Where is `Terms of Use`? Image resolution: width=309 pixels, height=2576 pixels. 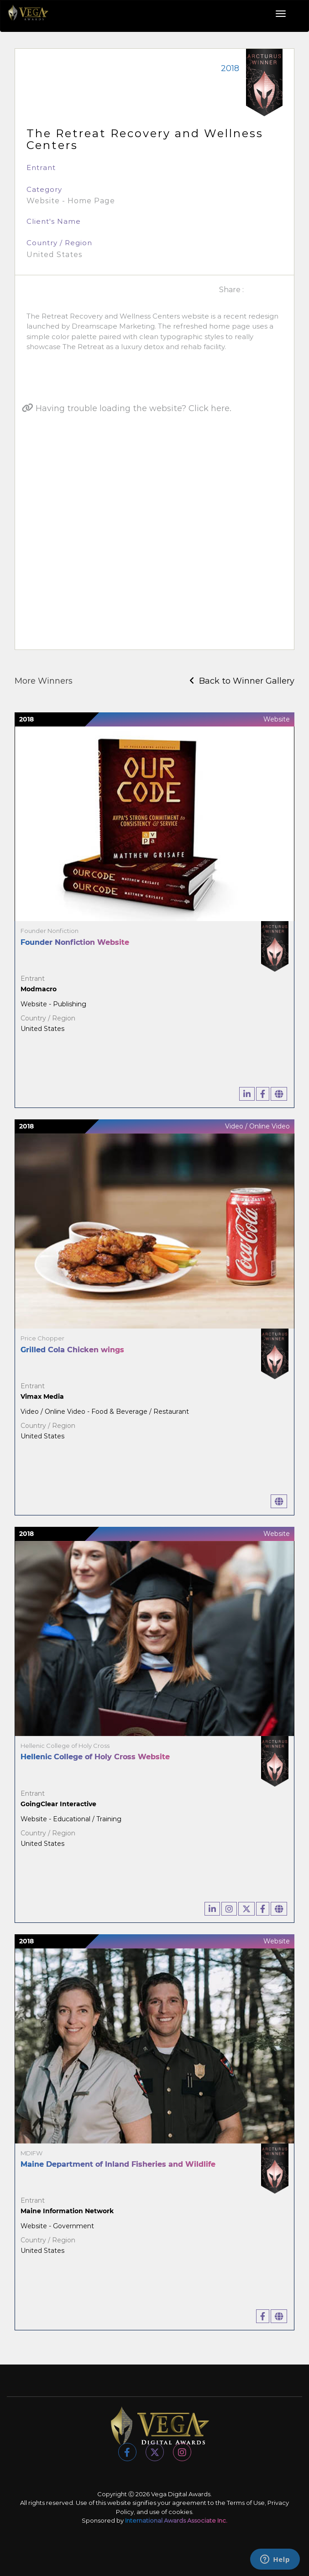
Terms of Use is located at coordinates (246, 2502).